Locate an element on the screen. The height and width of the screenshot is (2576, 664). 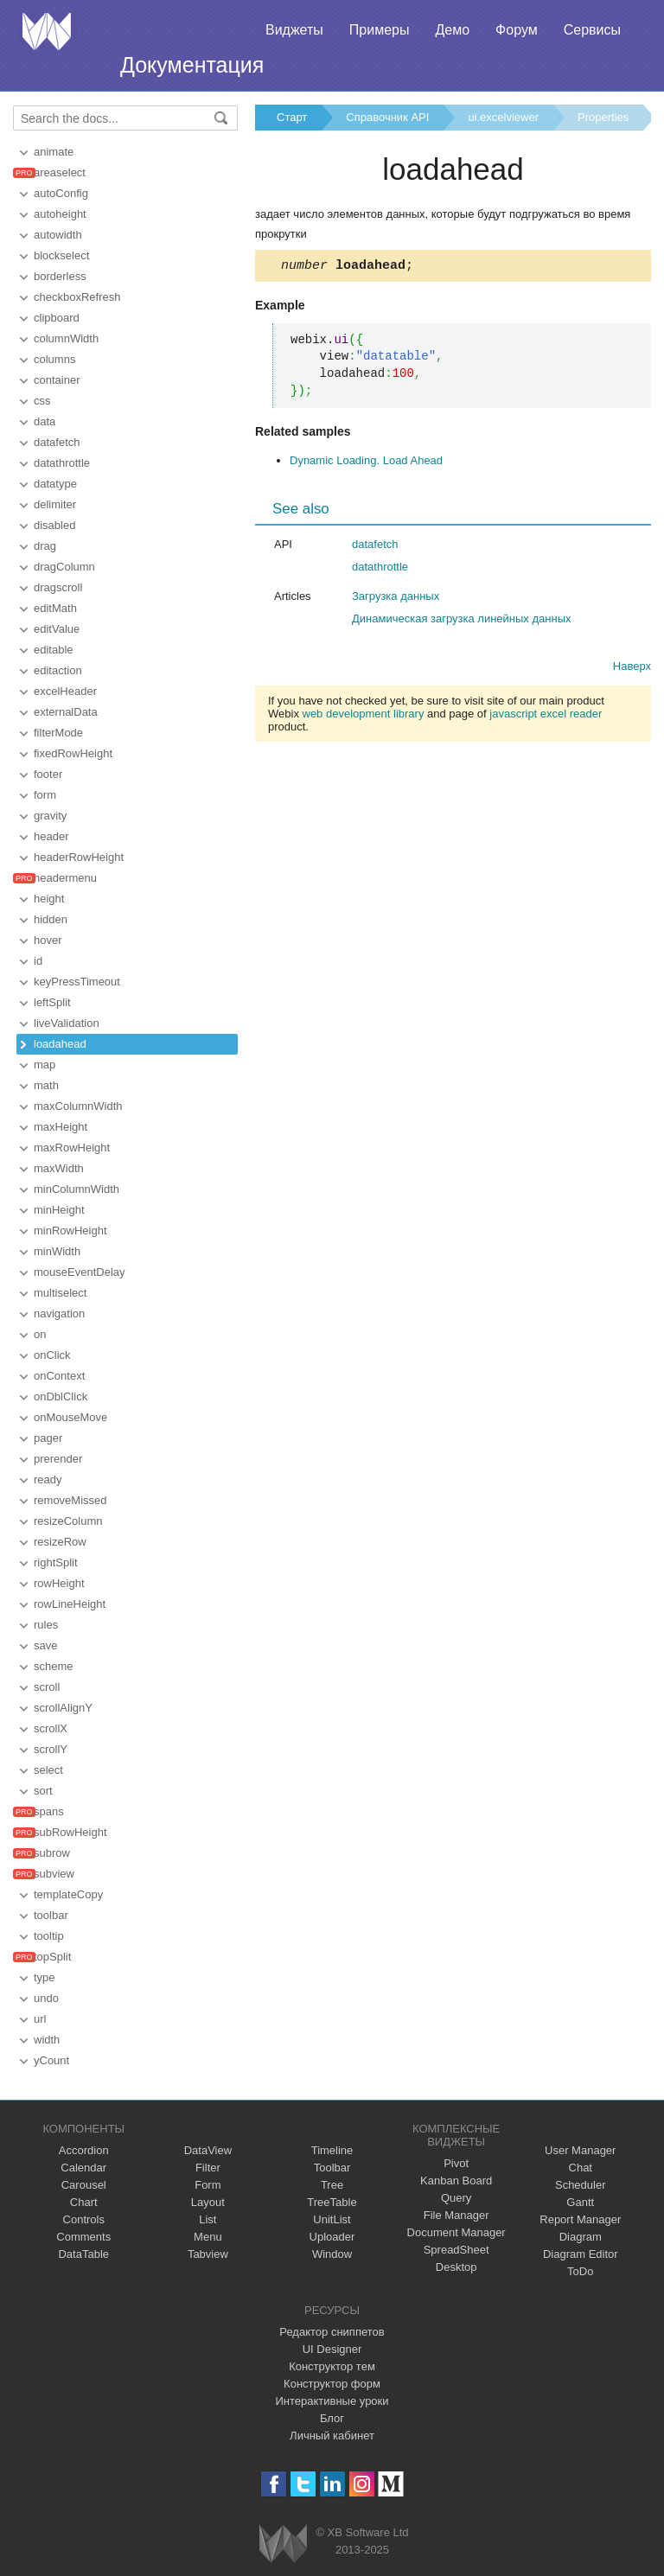
Динамическая загрузка линейных данных is located at coordinates (461, 621).